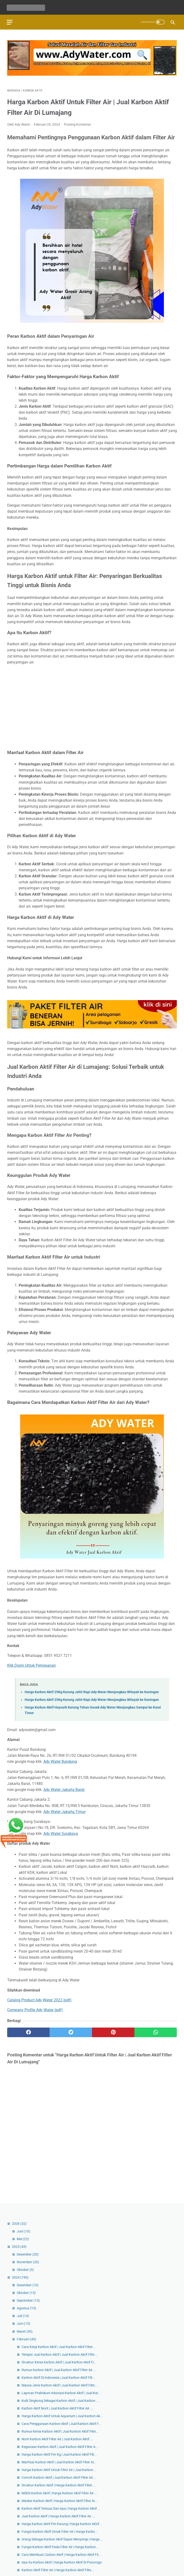  Describe the element at coordinates (59, 2477) in the screenshot. I see `Contoh Karbon Aktif | Jual Karbon Aktif Filter Air...` at that location.